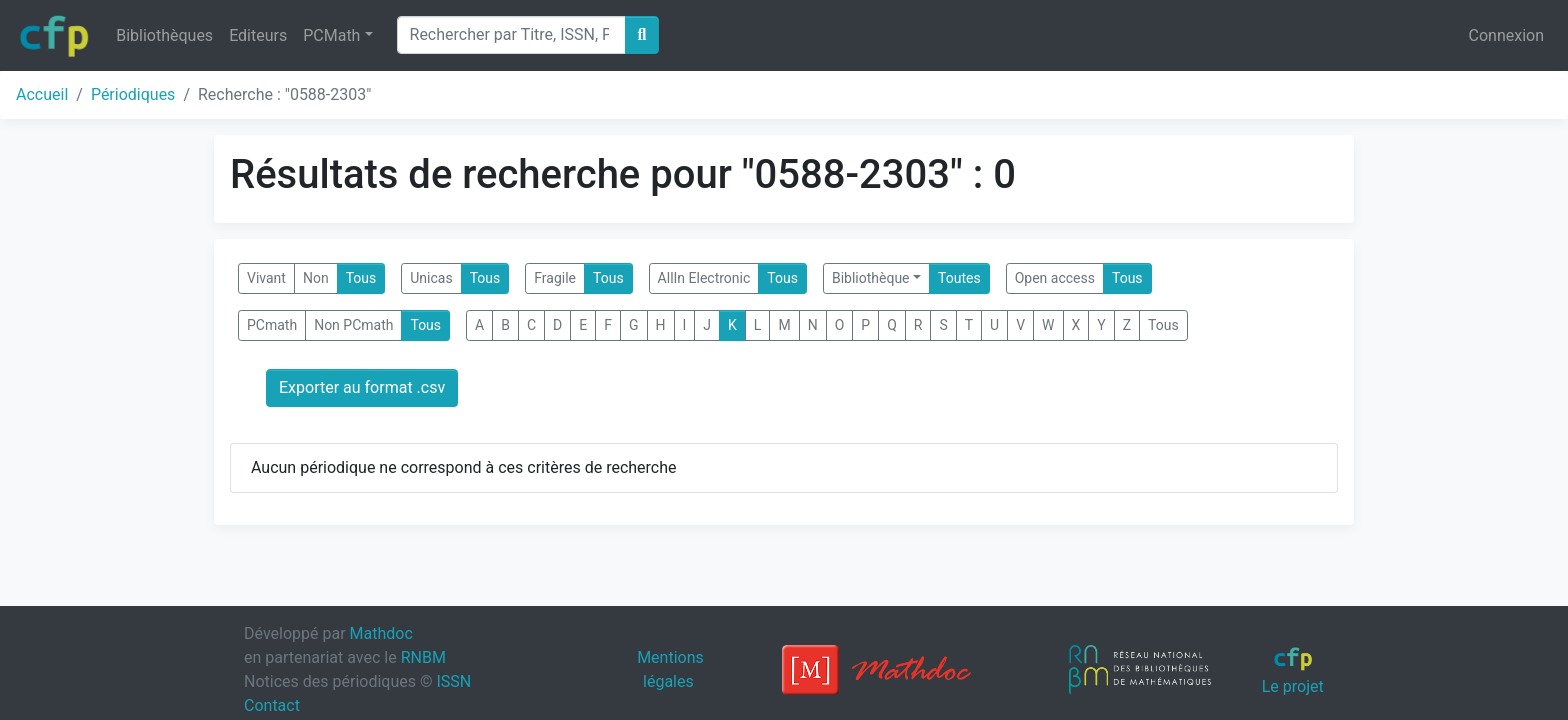 The height and width of the screenshot is (720, 1568). What do you see at coordinates (959, 278) in the screenshot?
I see `Toutes` at bounding box center [959, 278].